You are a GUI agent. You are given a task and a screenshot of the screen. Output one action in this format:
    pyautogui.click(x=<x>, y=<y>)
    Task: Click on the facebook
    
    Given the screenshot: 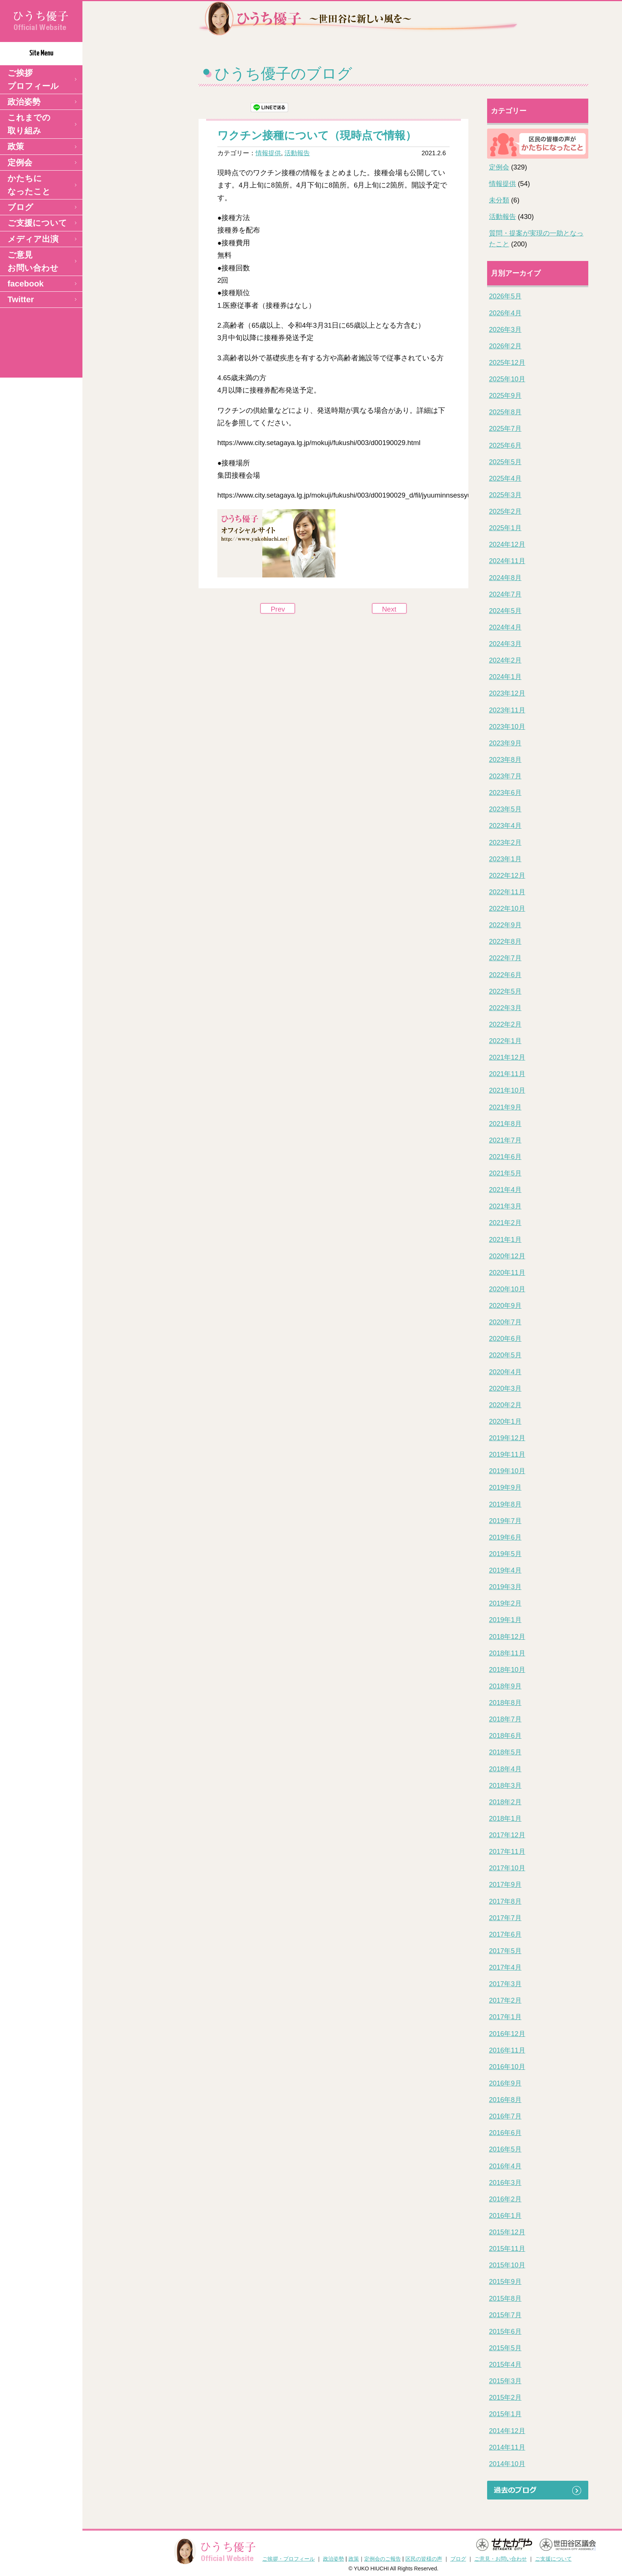 What is the action you would take?
    pyautogui.click(x=25, y=283)
    